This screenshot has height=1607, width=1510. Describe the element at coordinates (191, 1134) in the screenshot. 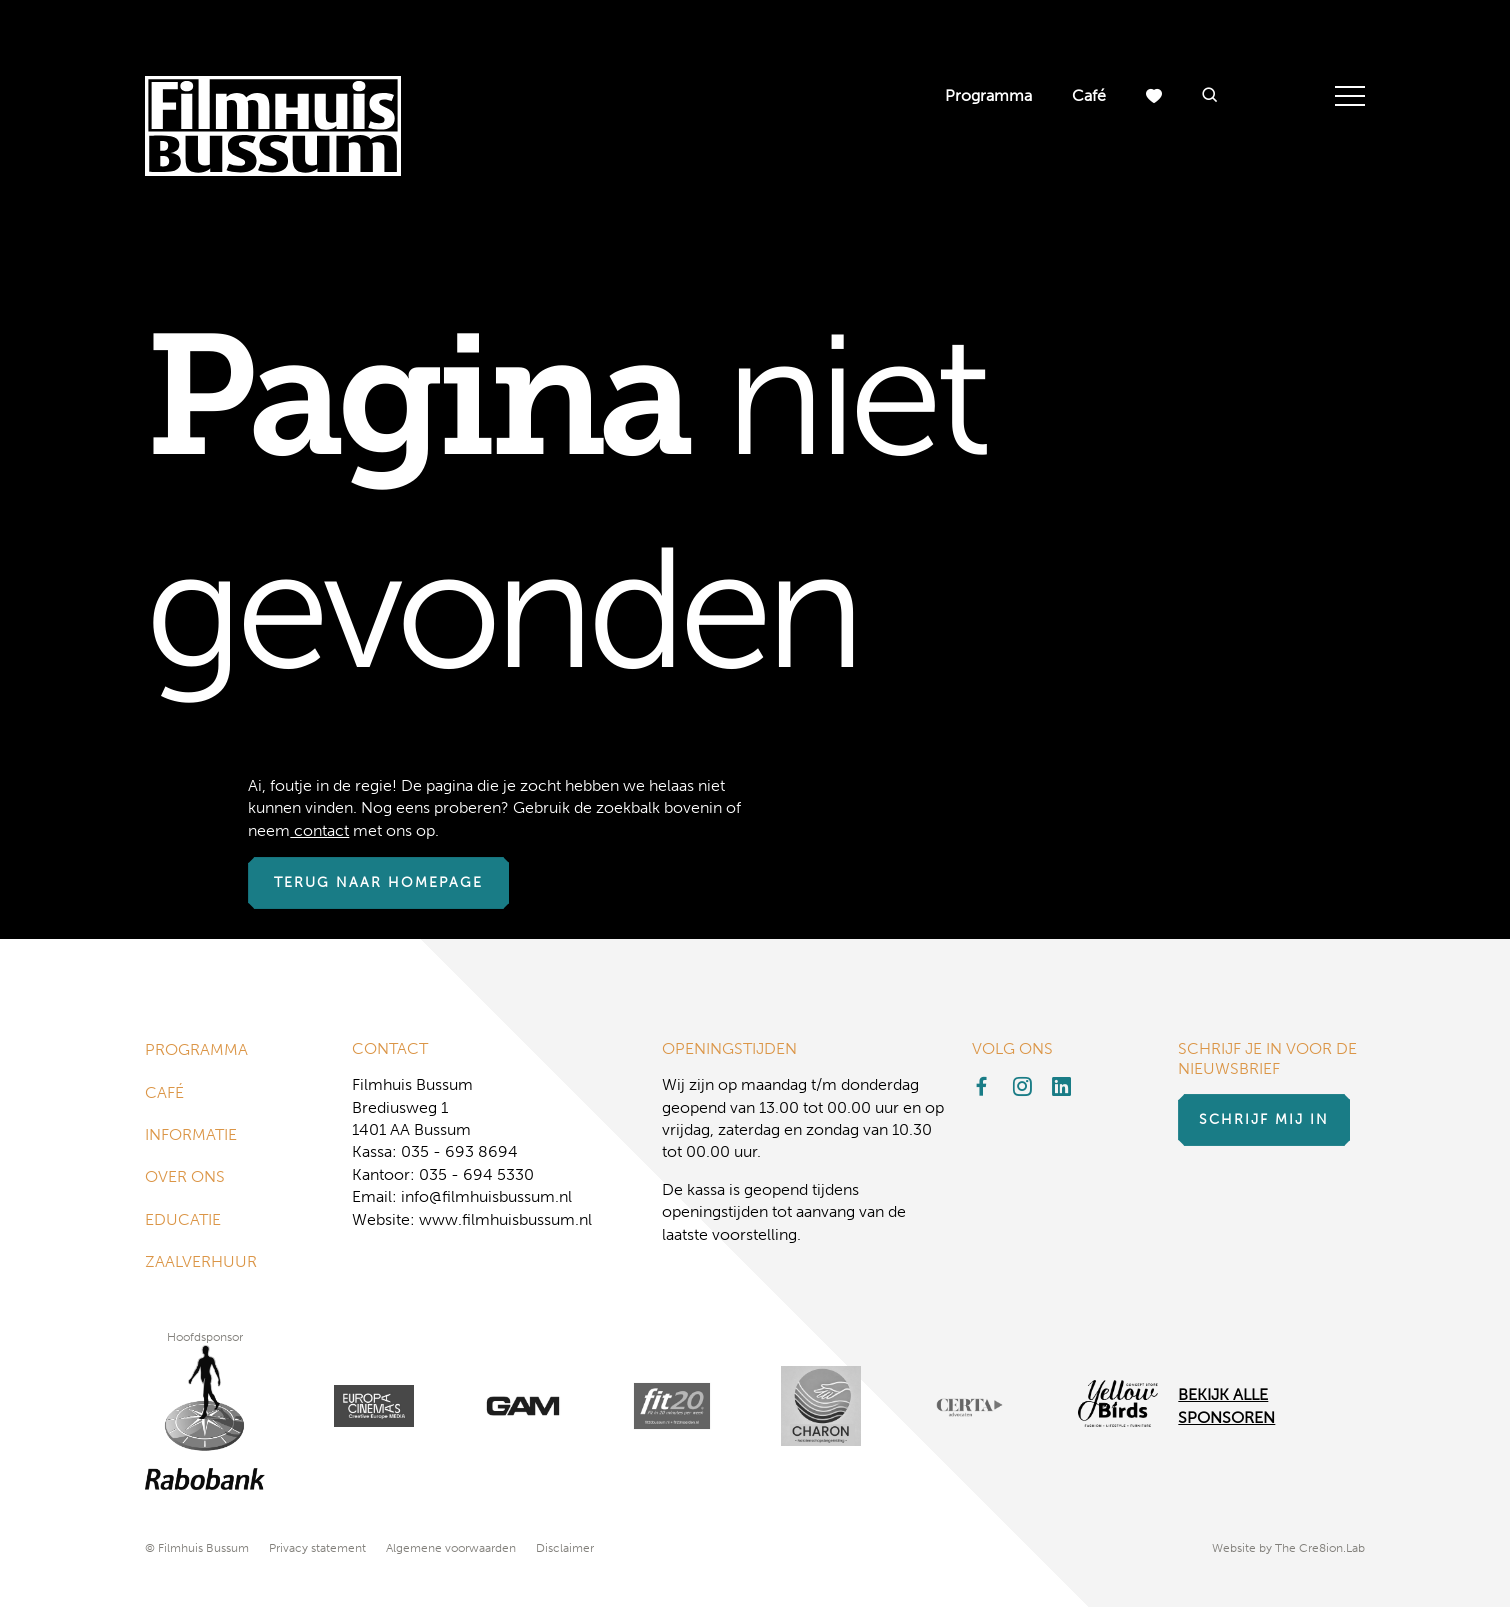

I see `Informatie` at that location.